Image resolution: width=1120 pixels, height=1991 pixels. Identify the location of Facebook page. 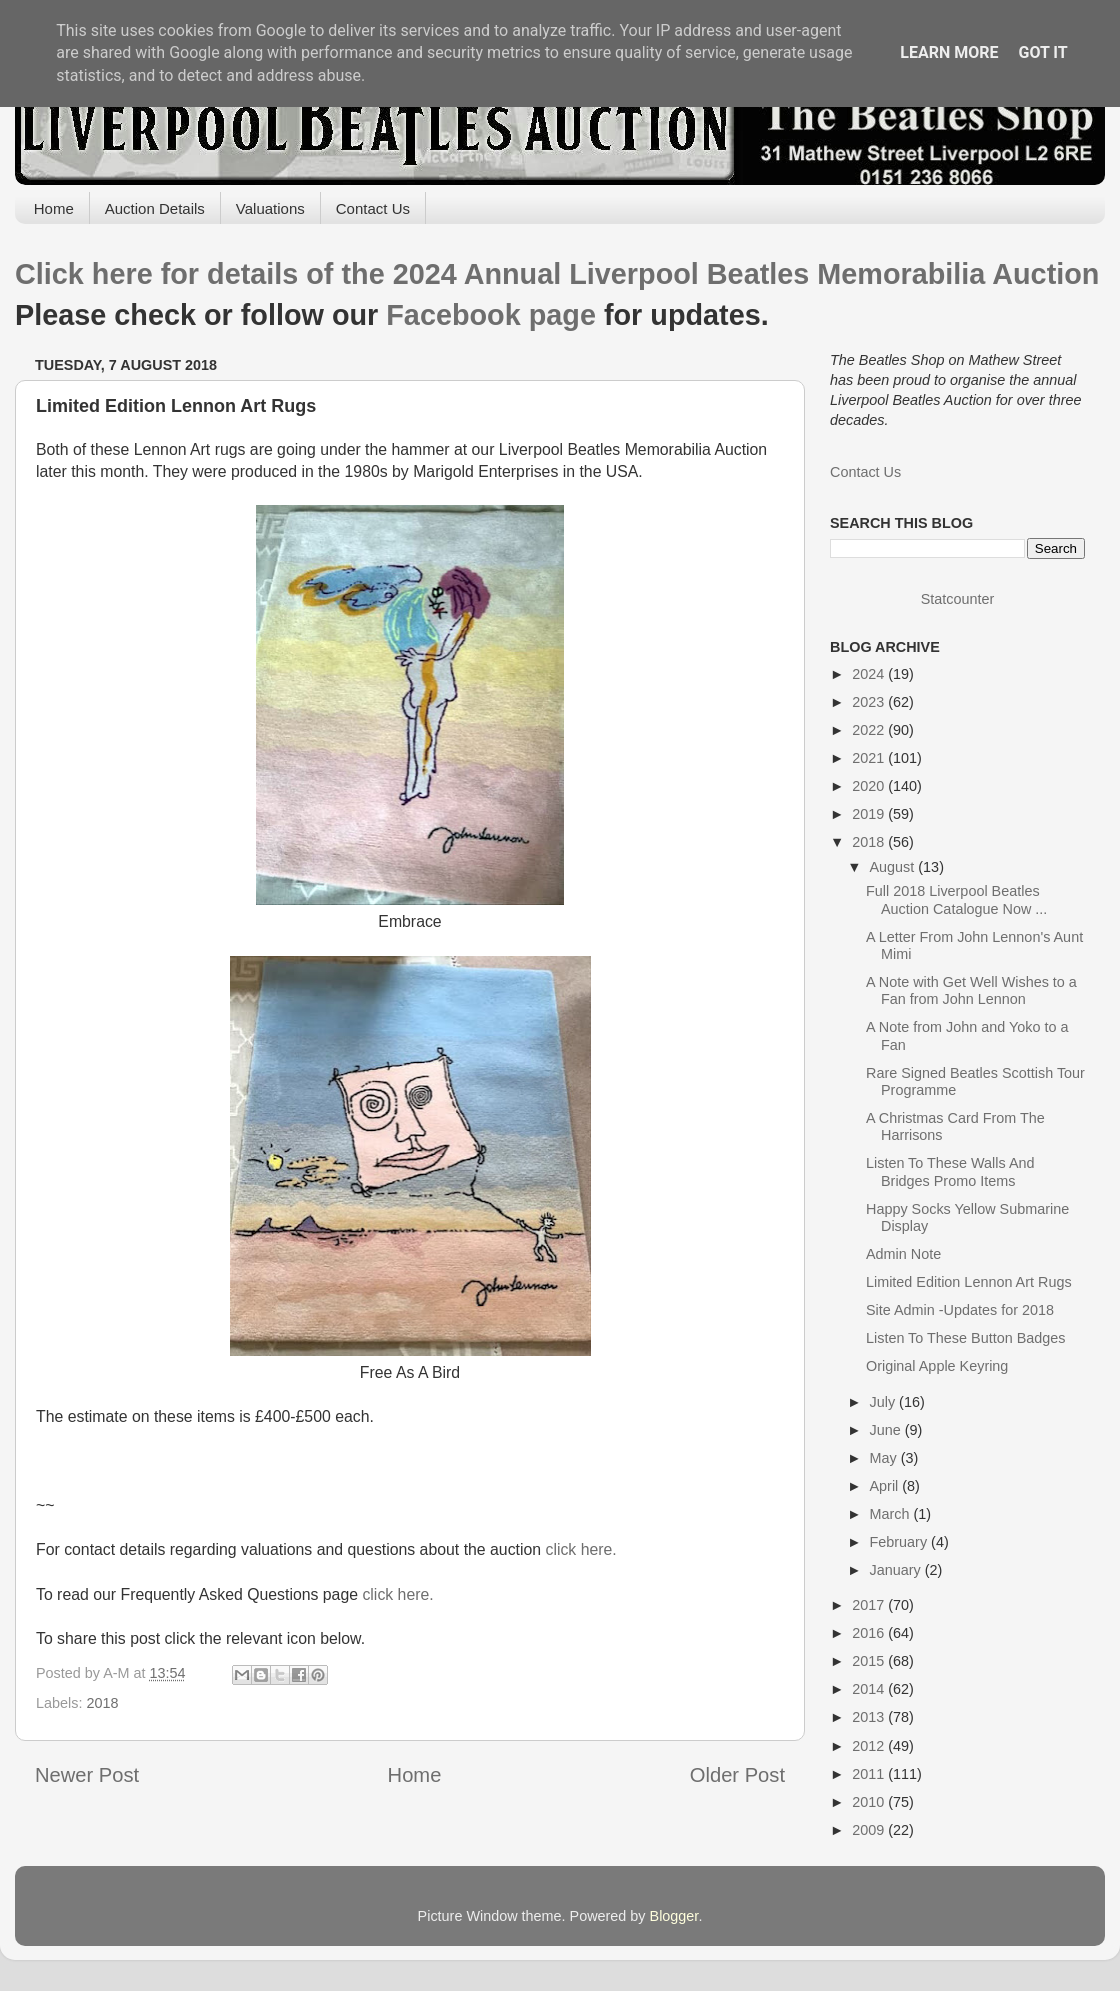
(491, 315).